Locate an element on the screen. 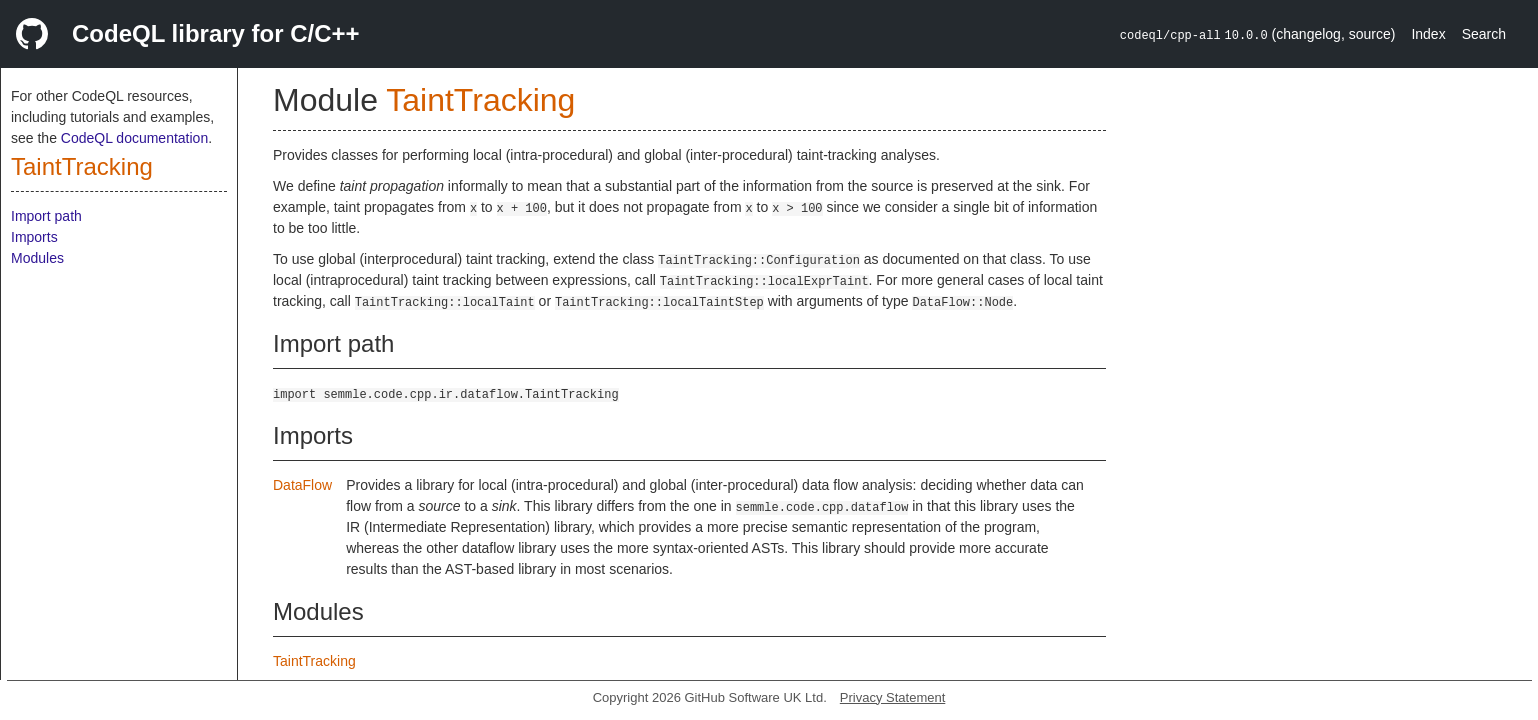 This screenshot has height=720, width=1538. Index is located at coordinates (1428, 34).